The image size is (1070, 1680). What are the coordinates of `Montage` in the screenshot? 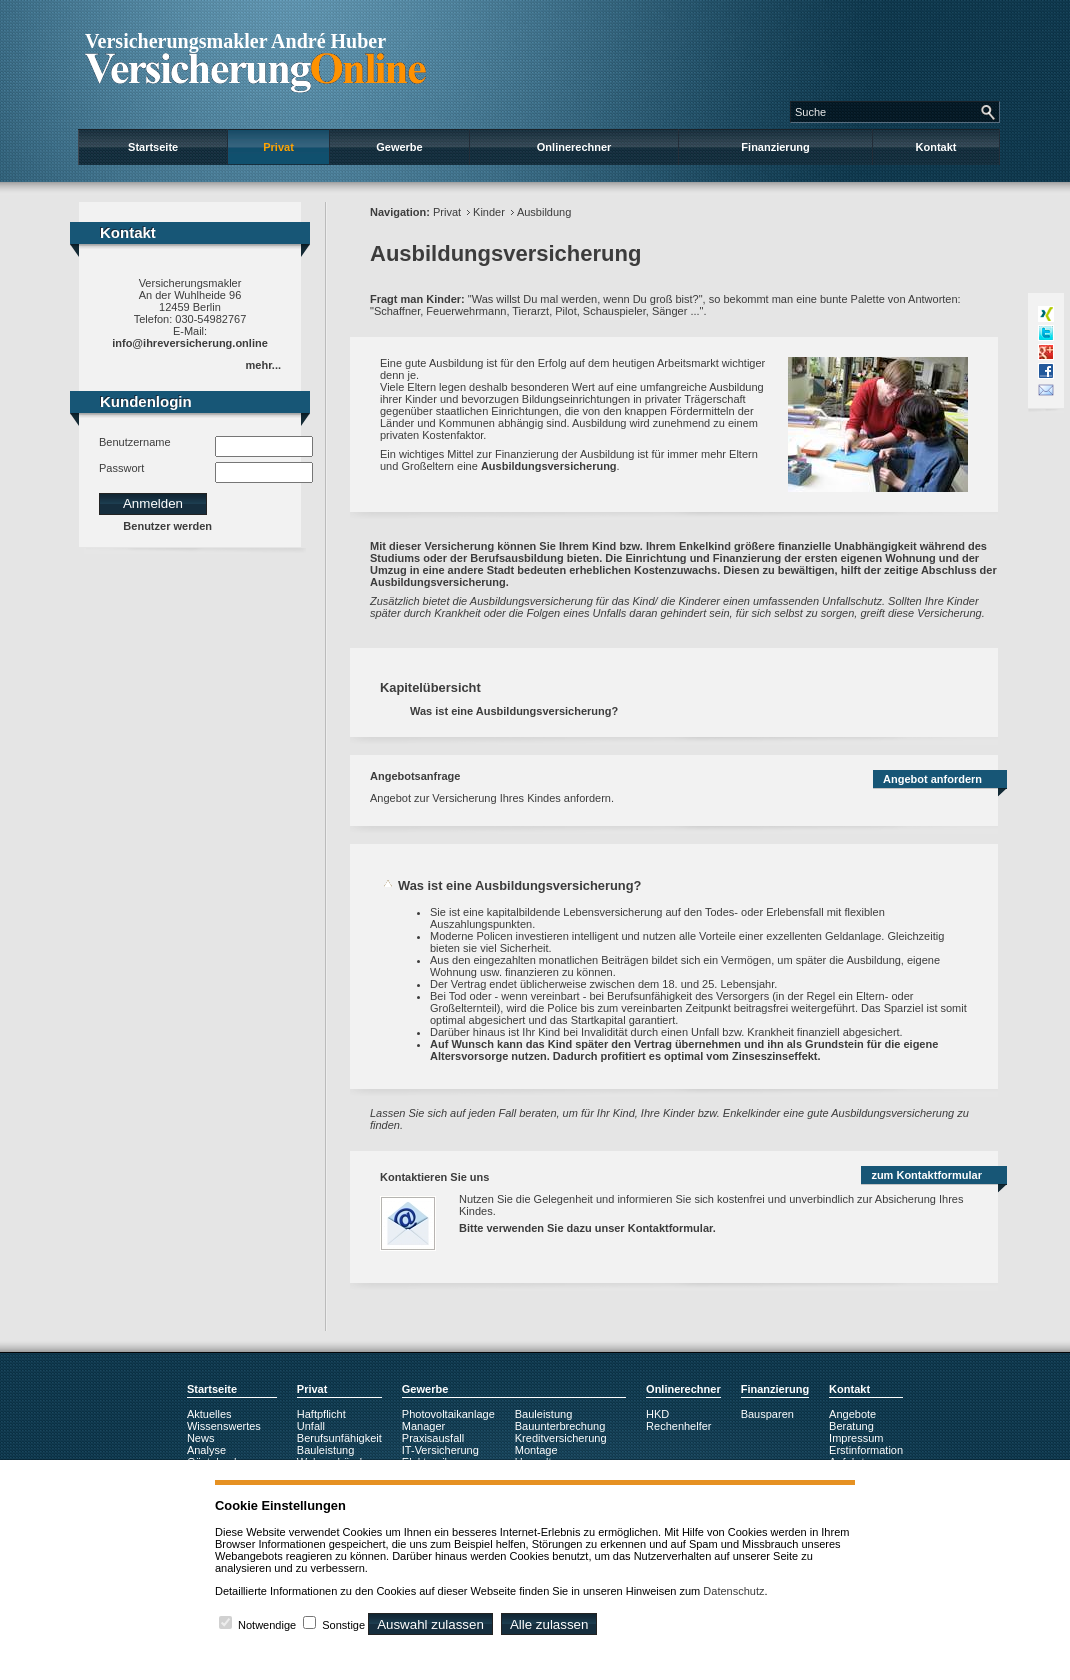 It's located at (536, 1450).